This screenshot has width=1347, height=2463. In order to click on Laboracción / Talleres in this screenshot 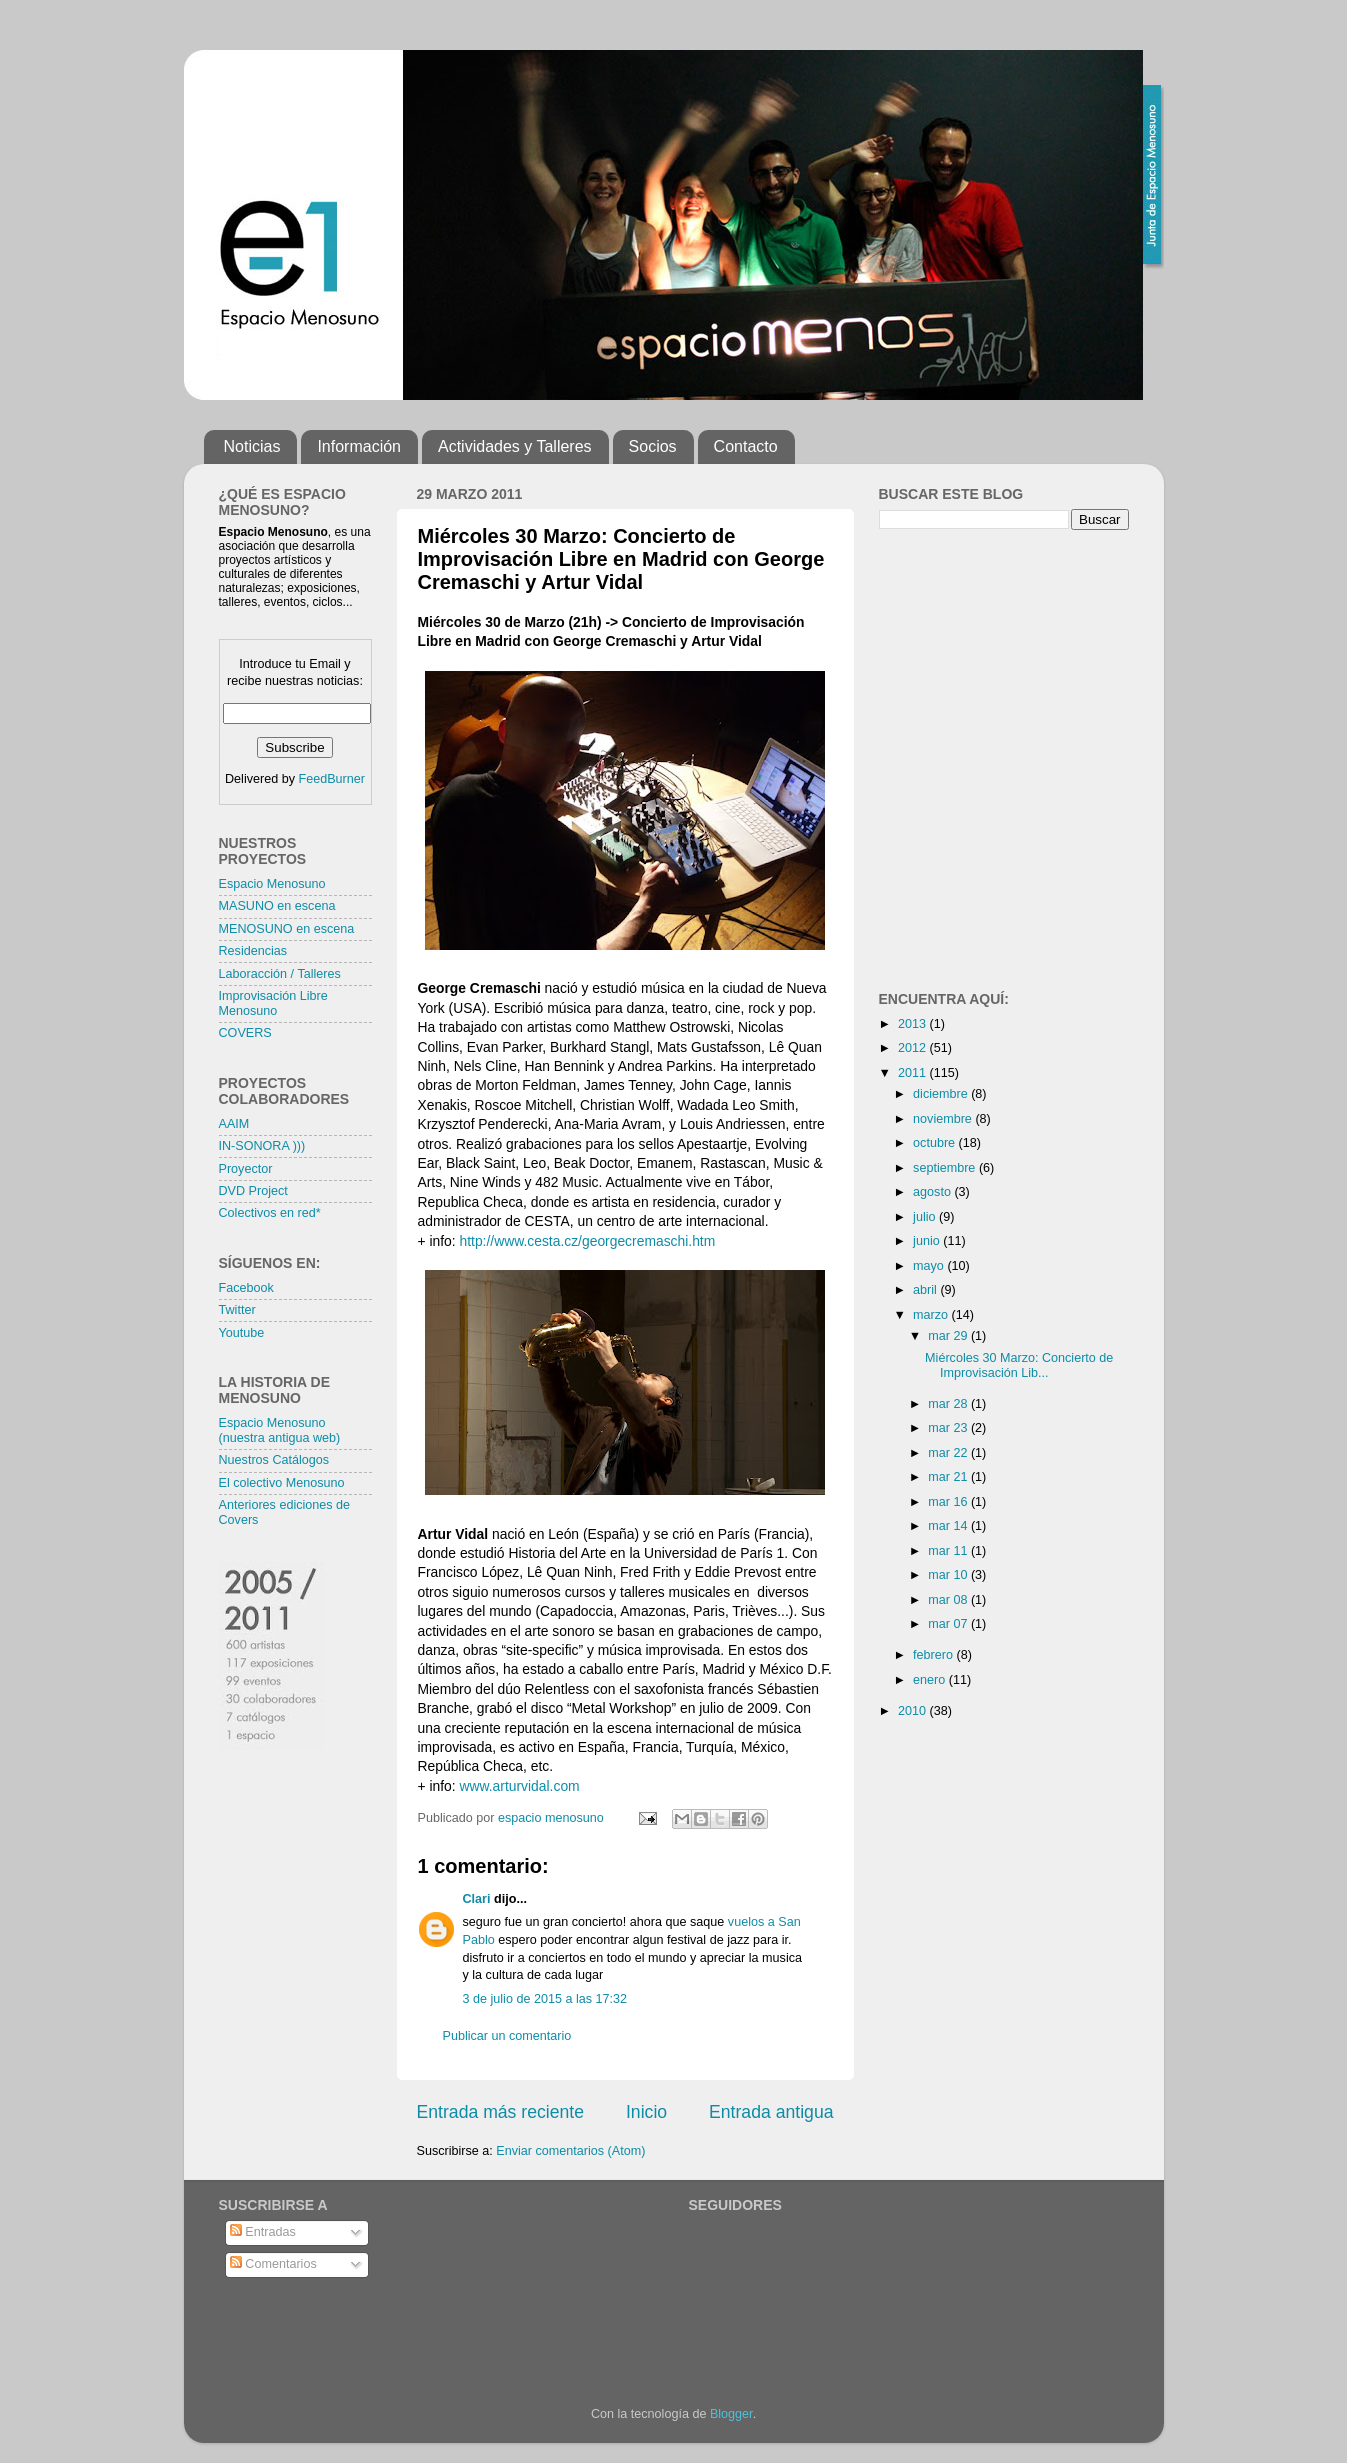, I will do `click(280, 974)`.